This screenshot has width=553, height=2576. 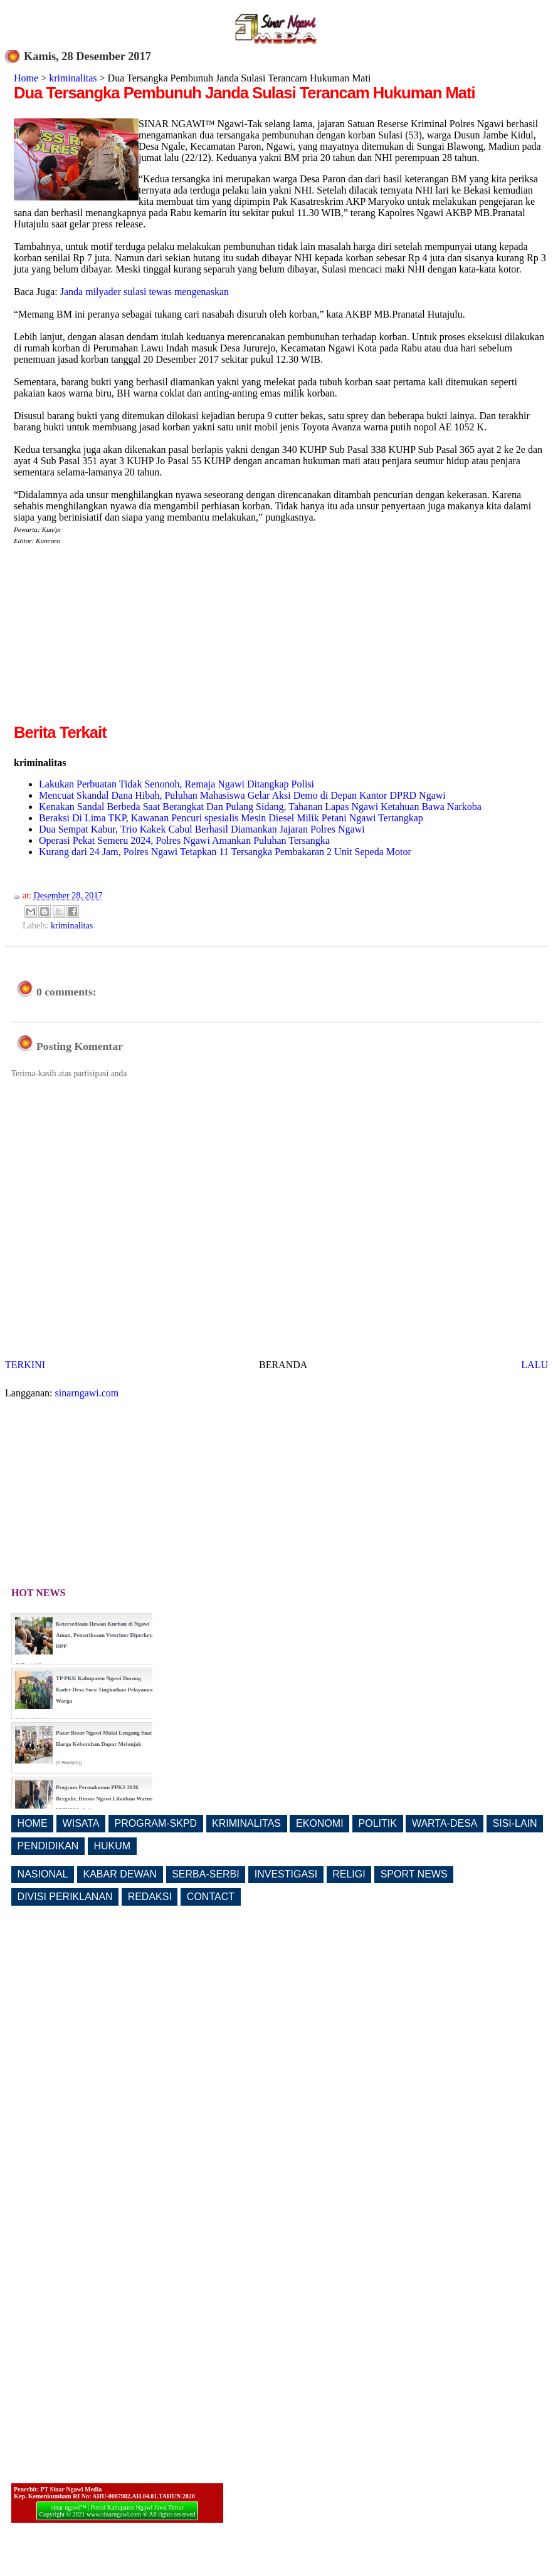 I want to click on HOME, so click(x=33, y=1823).